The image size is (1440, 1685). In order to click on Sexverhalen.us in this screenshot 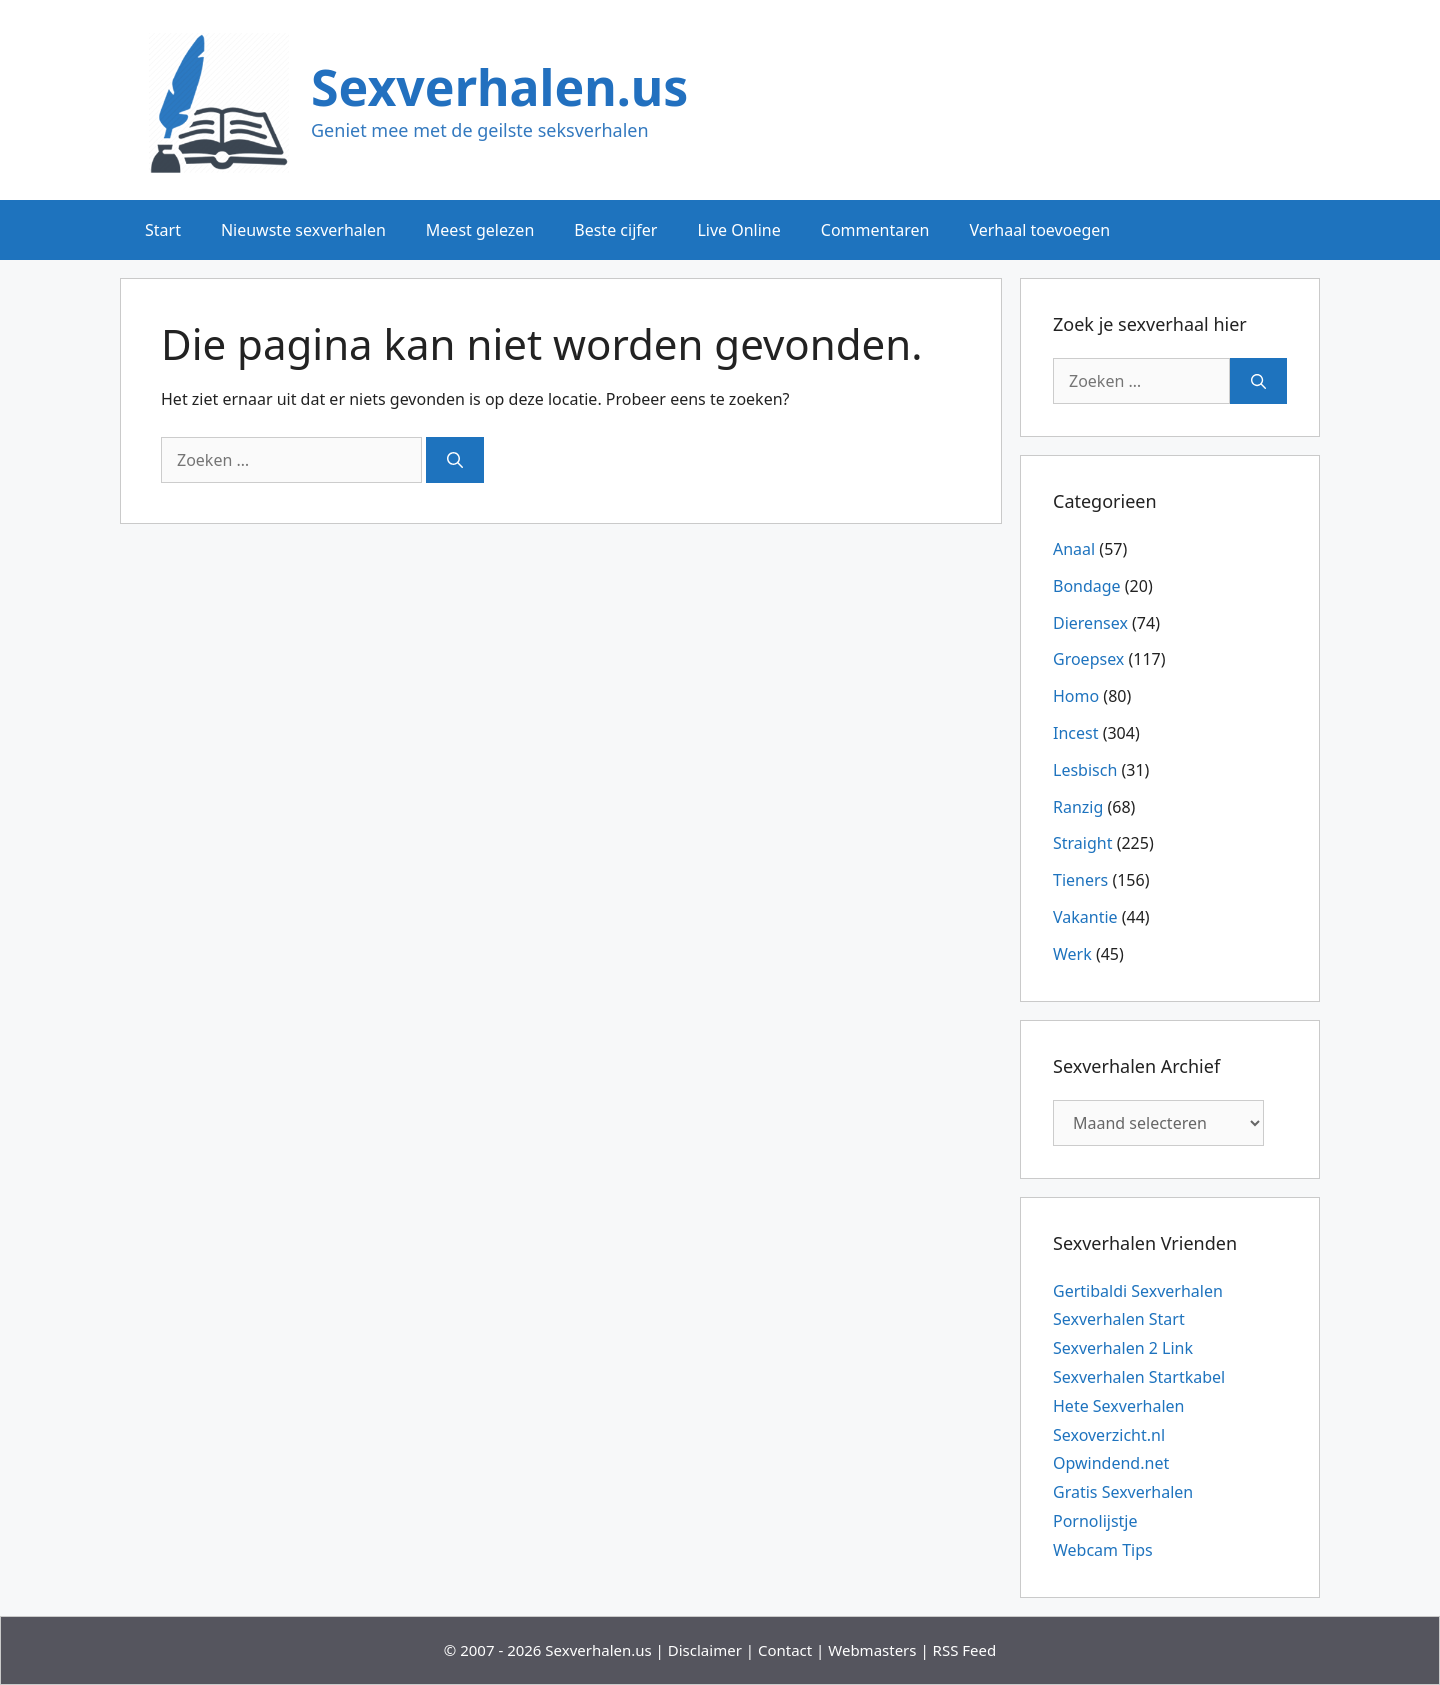, I will do `click(499, 87)`.